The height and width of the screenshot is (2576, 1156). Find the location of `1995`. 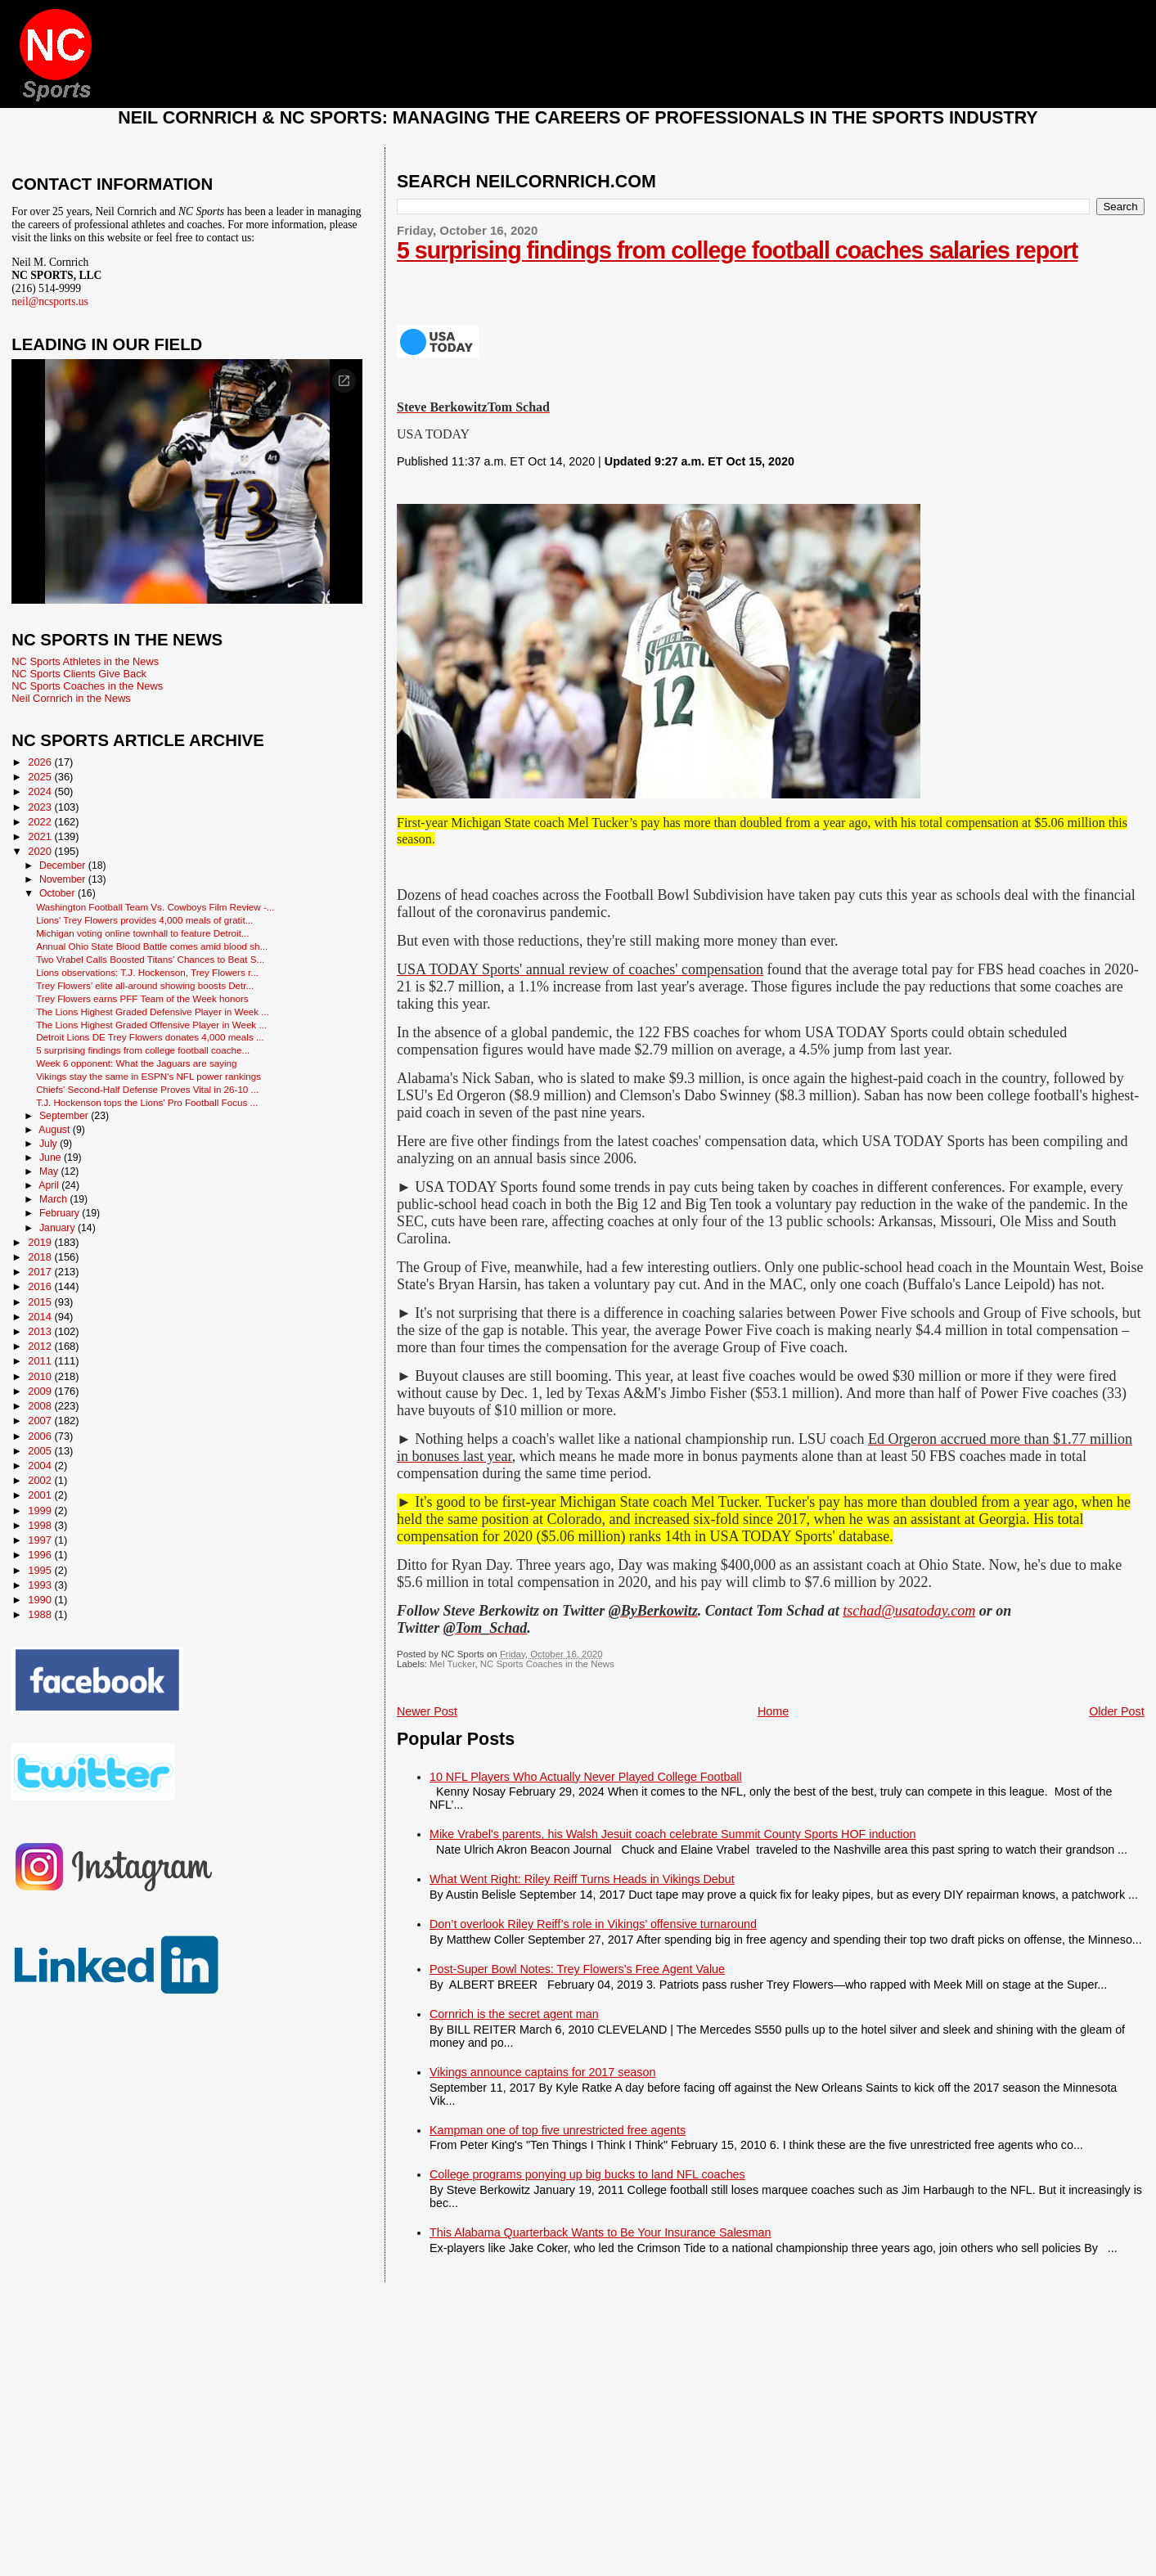

1995 is located at coordinates (41, 1570).